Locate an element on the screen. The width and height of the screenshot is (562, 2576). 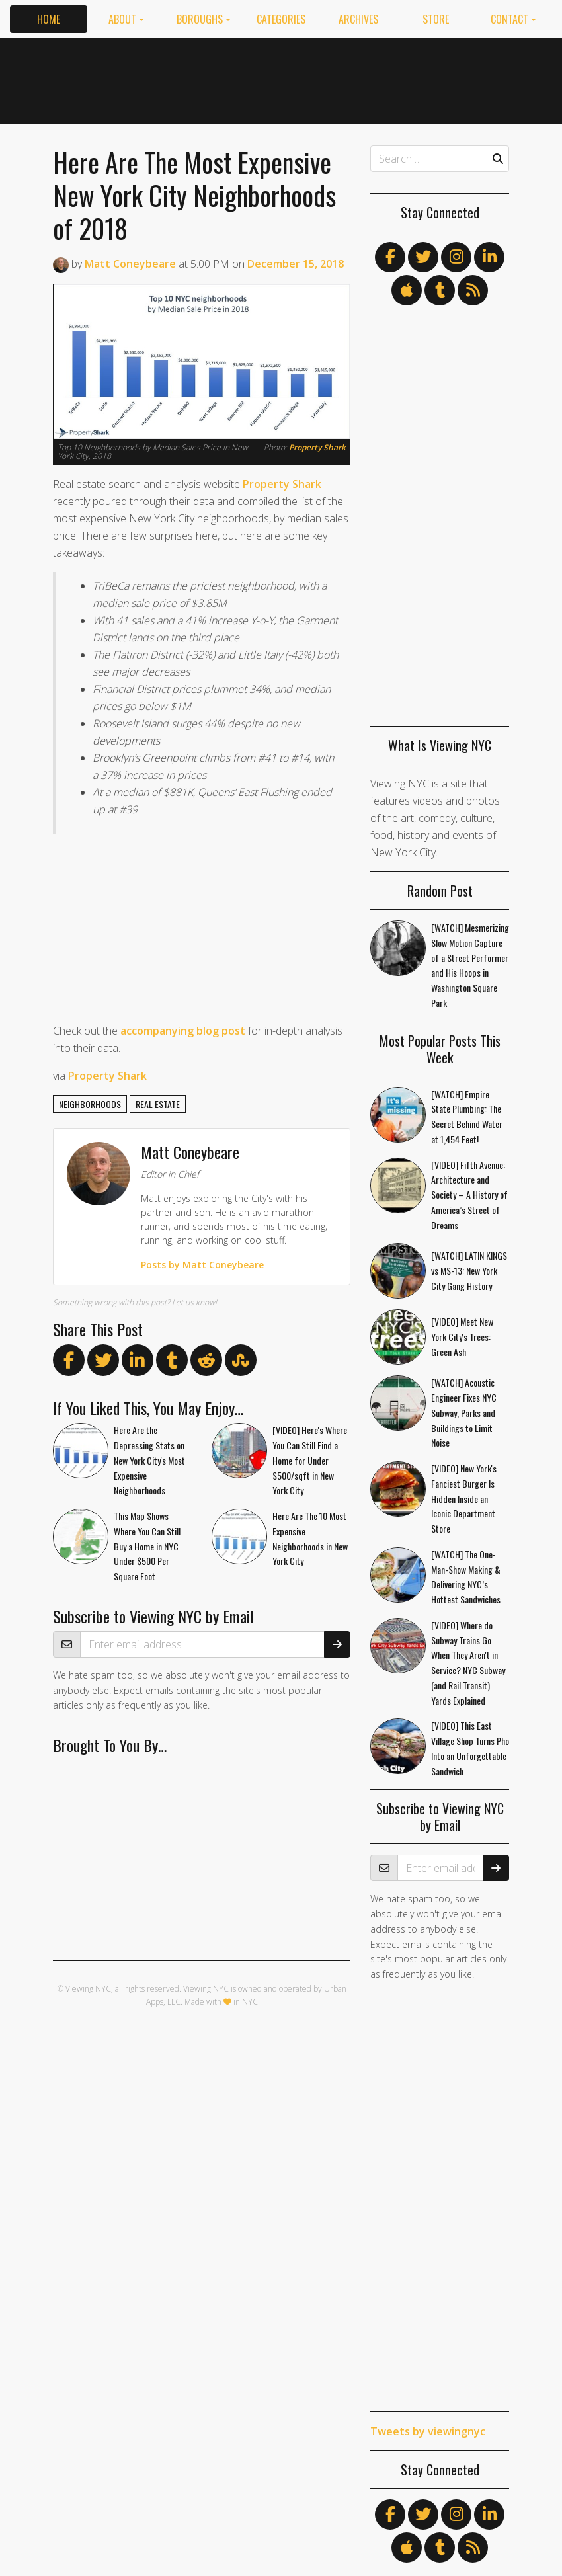
[WATCH] Empire State Plumbing: The Secret Behind Water at 1,454 Feet! is located at coordinates (466, 1116).